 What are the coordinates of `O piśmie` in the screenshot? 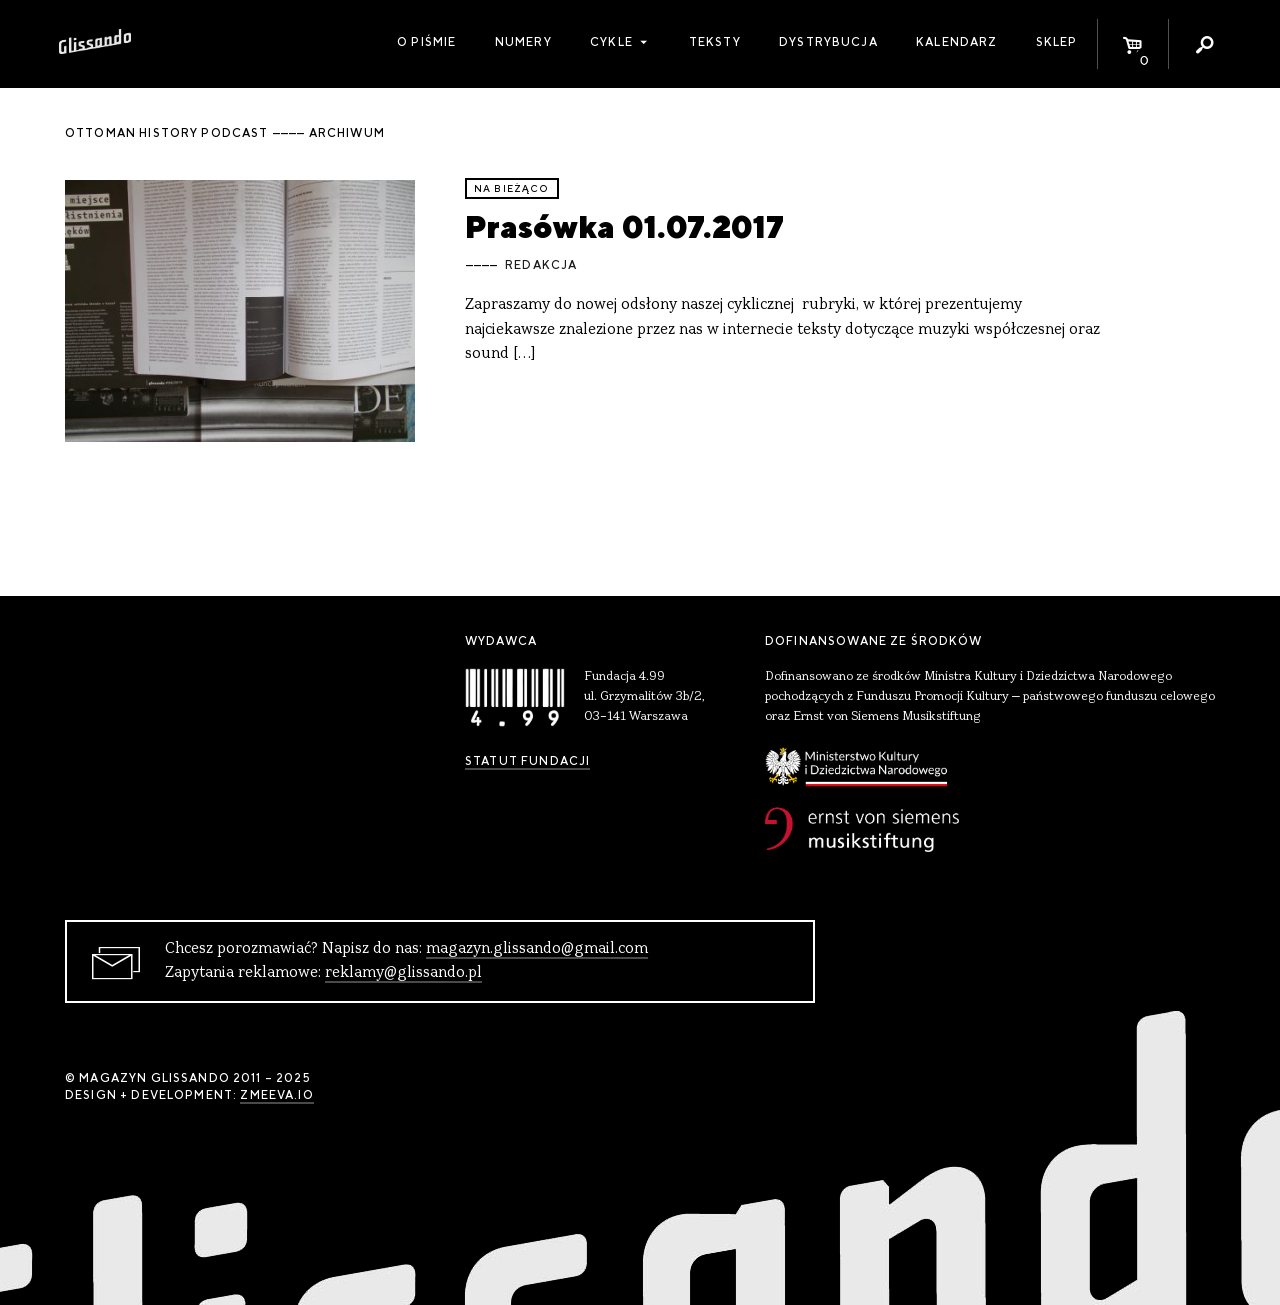 It's located at (426, 42).